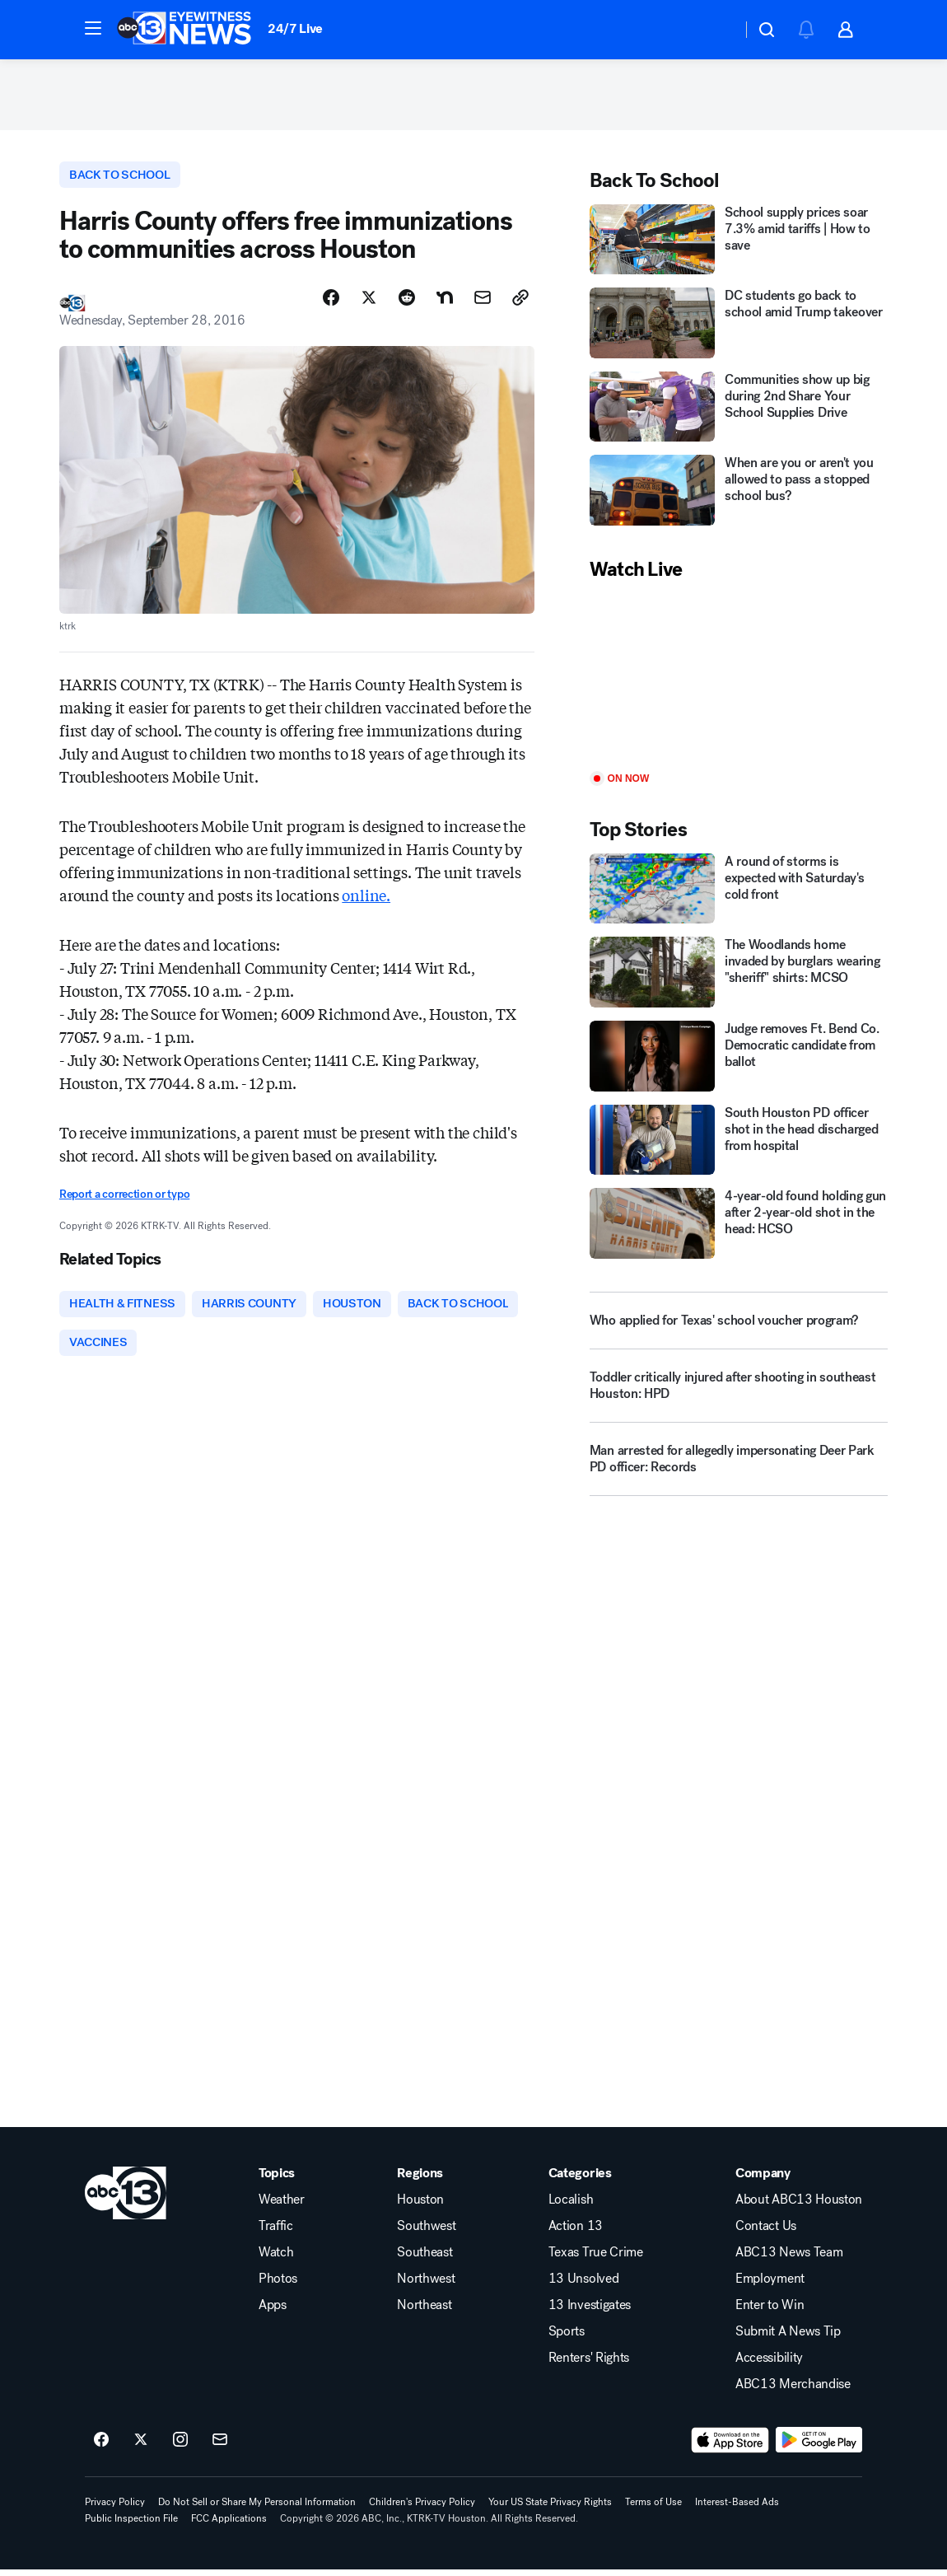  Describe the element at coordinates (424, 2311) in the screenshot. I see `Northeast` at that location.